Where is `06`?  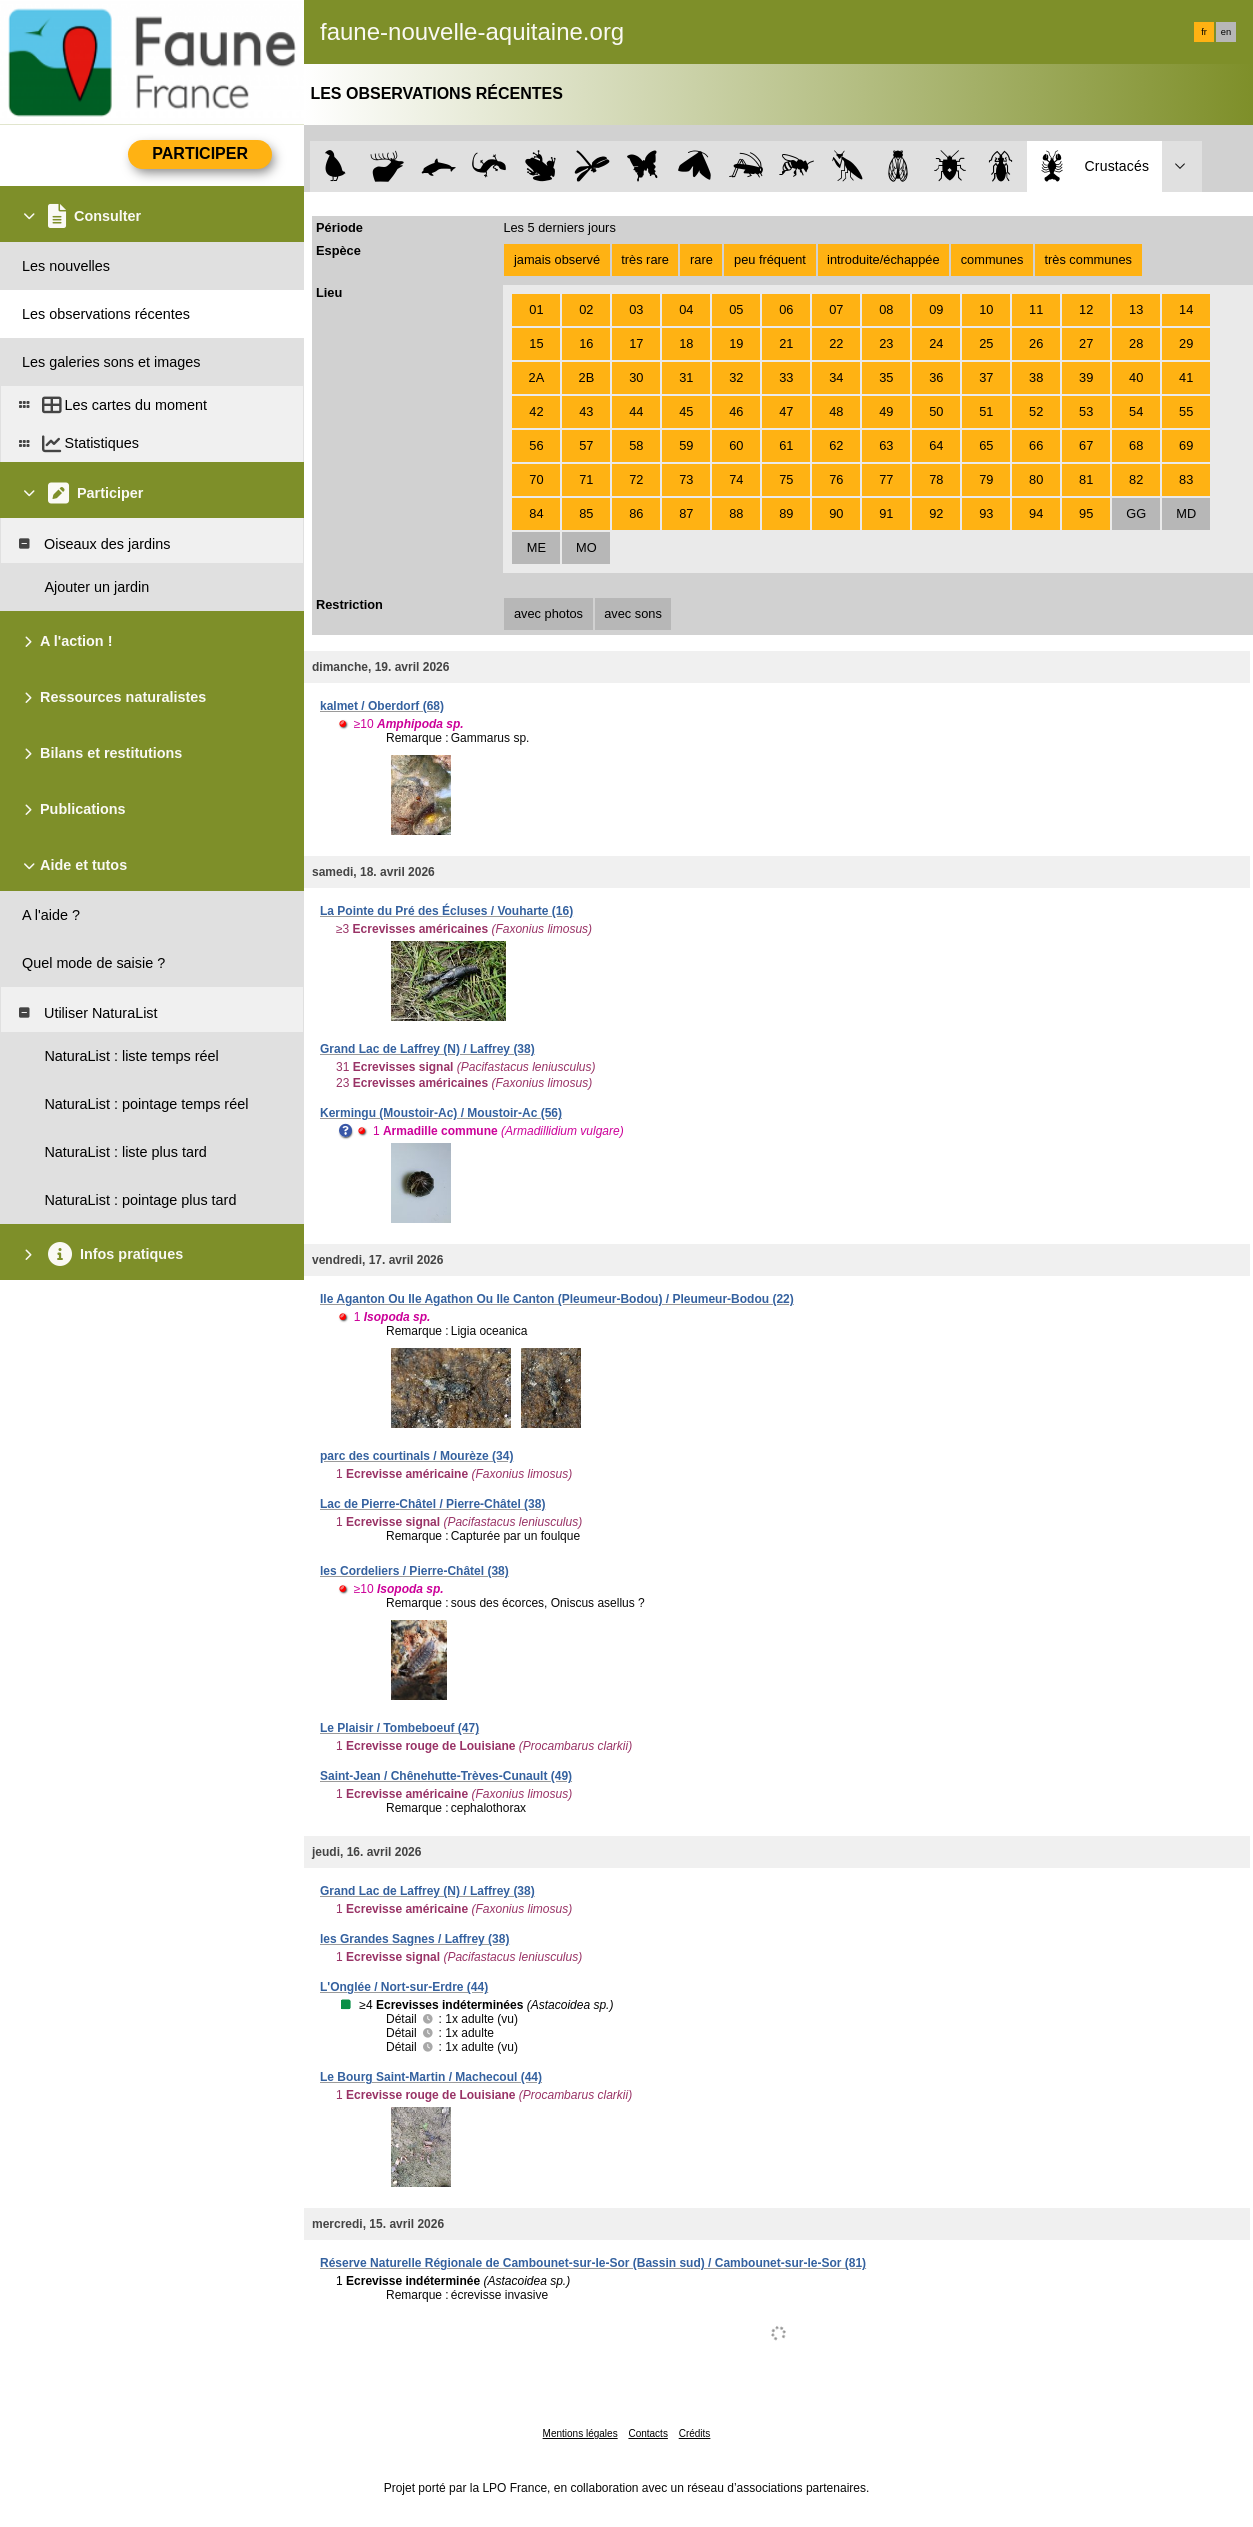
06 is located at coordinates (786, 309).